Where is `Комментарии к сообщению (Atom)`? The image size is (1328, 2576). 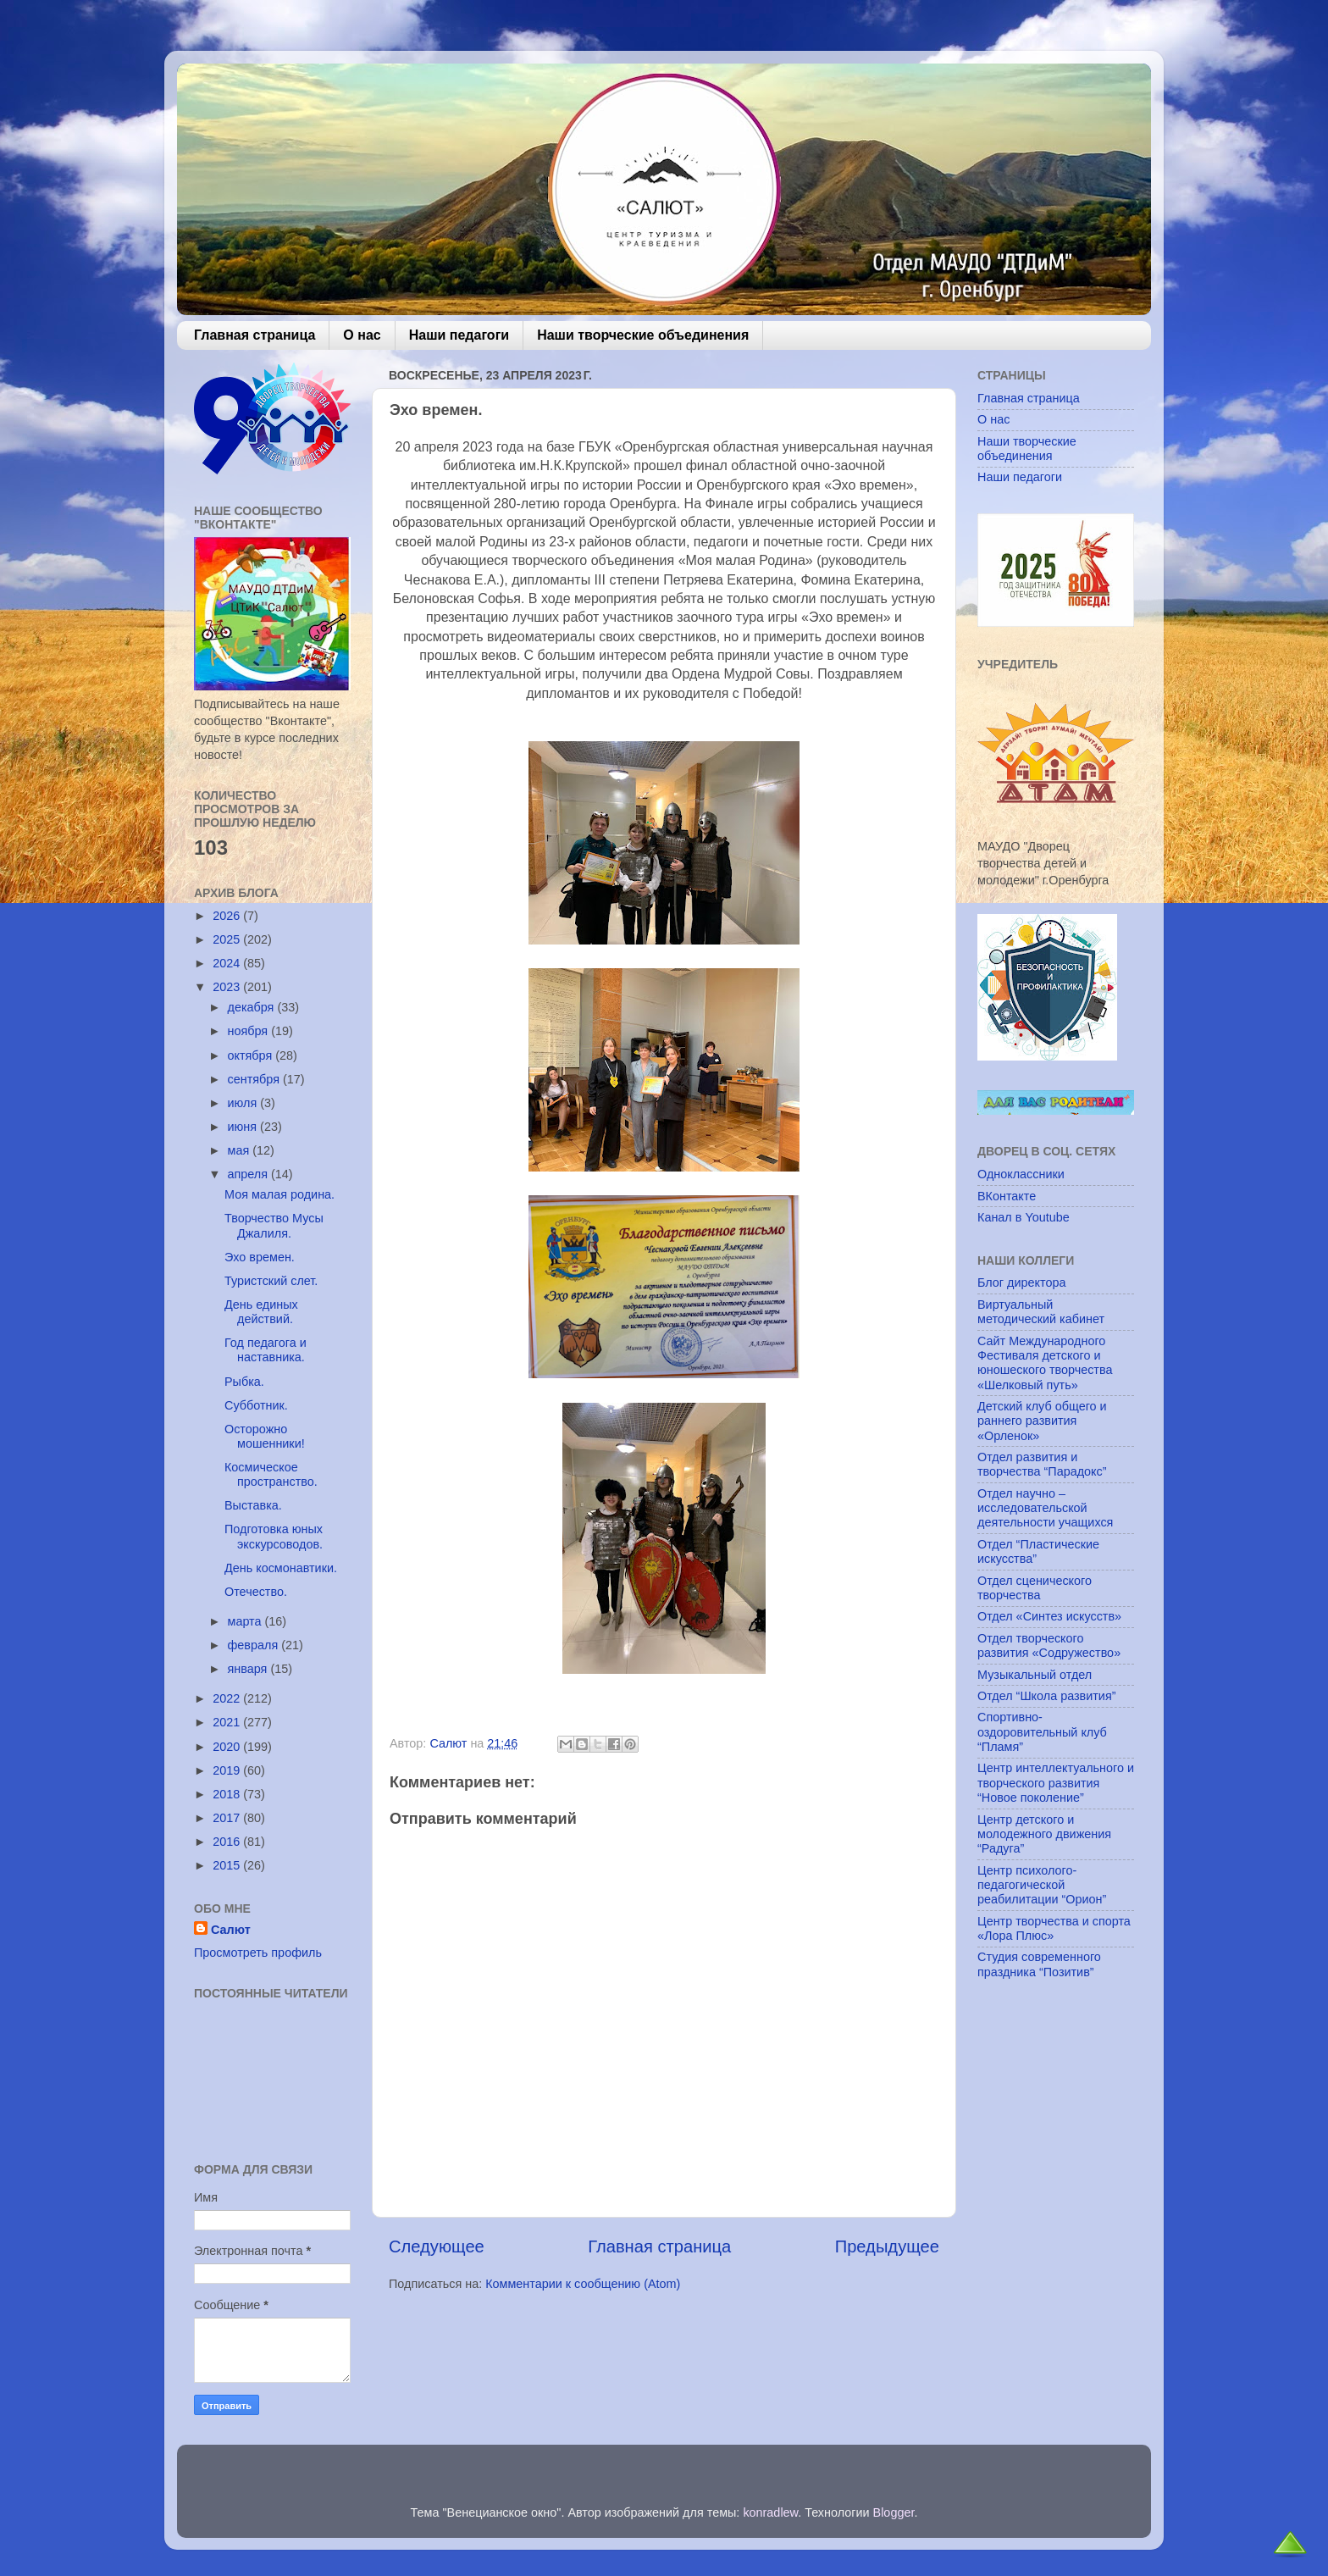 Комментарии к сообщению (Atom) is located at coordinates (582, 2284).